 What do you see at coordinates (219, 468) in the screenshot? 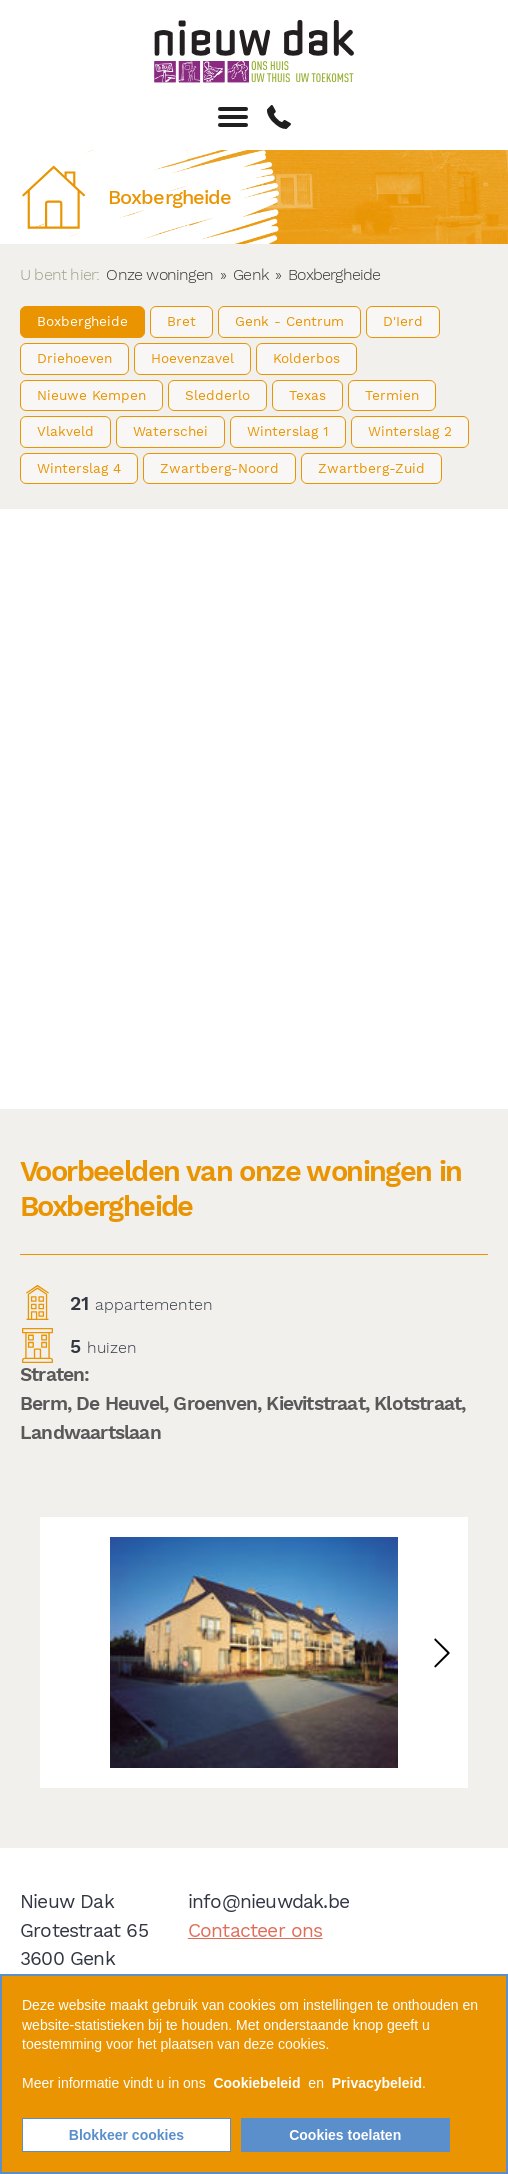
I see `Zwartberg-Noord` at bounding box center [219, 468].